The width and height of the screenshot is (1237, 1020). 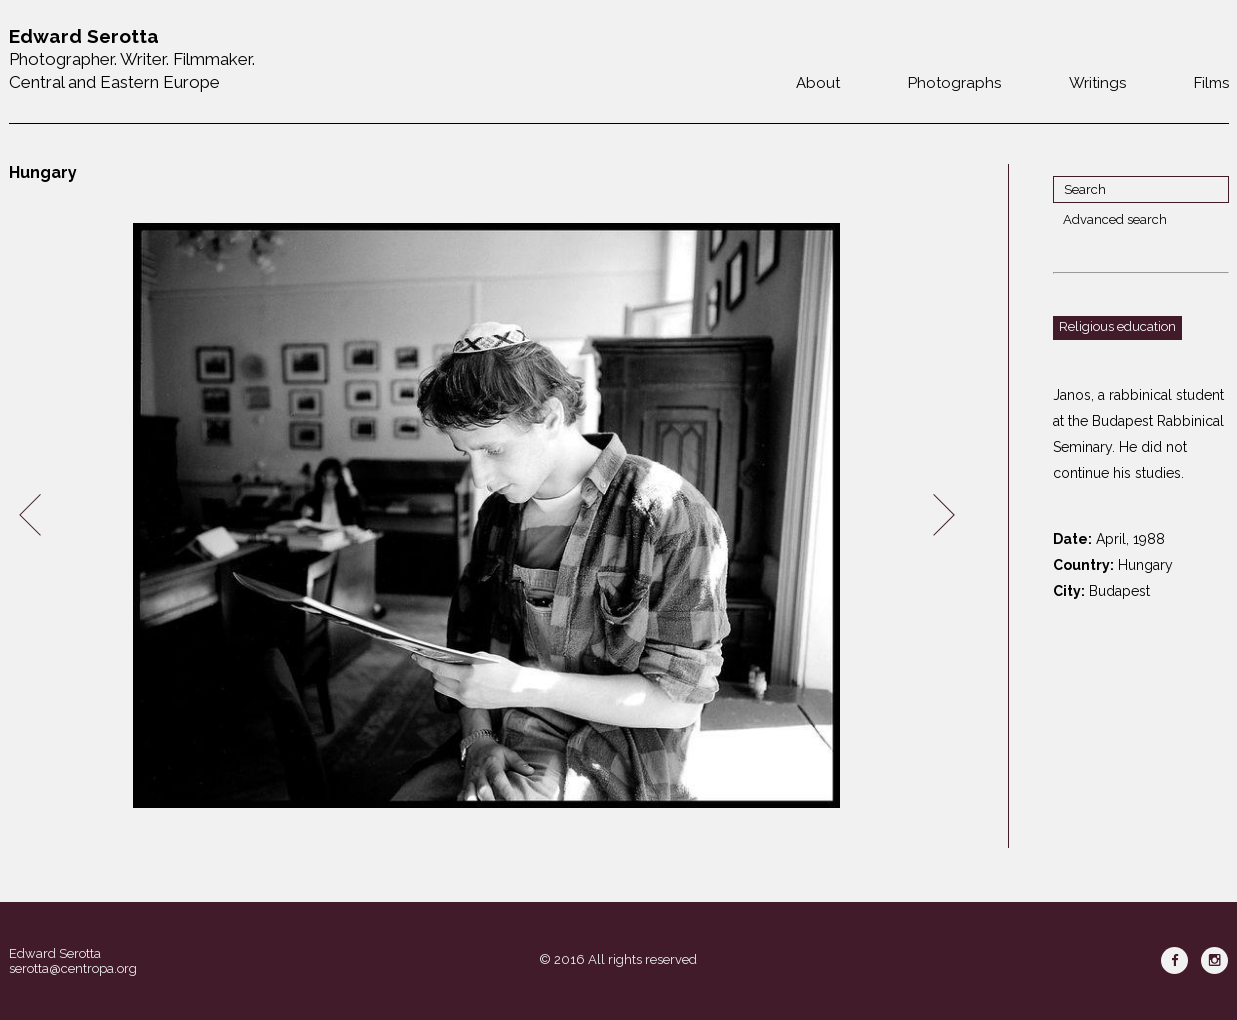 What do you see at coordinates (55, 953) in the screenshot?
I see `Edward Serotta` at bounding box center [55, 953].